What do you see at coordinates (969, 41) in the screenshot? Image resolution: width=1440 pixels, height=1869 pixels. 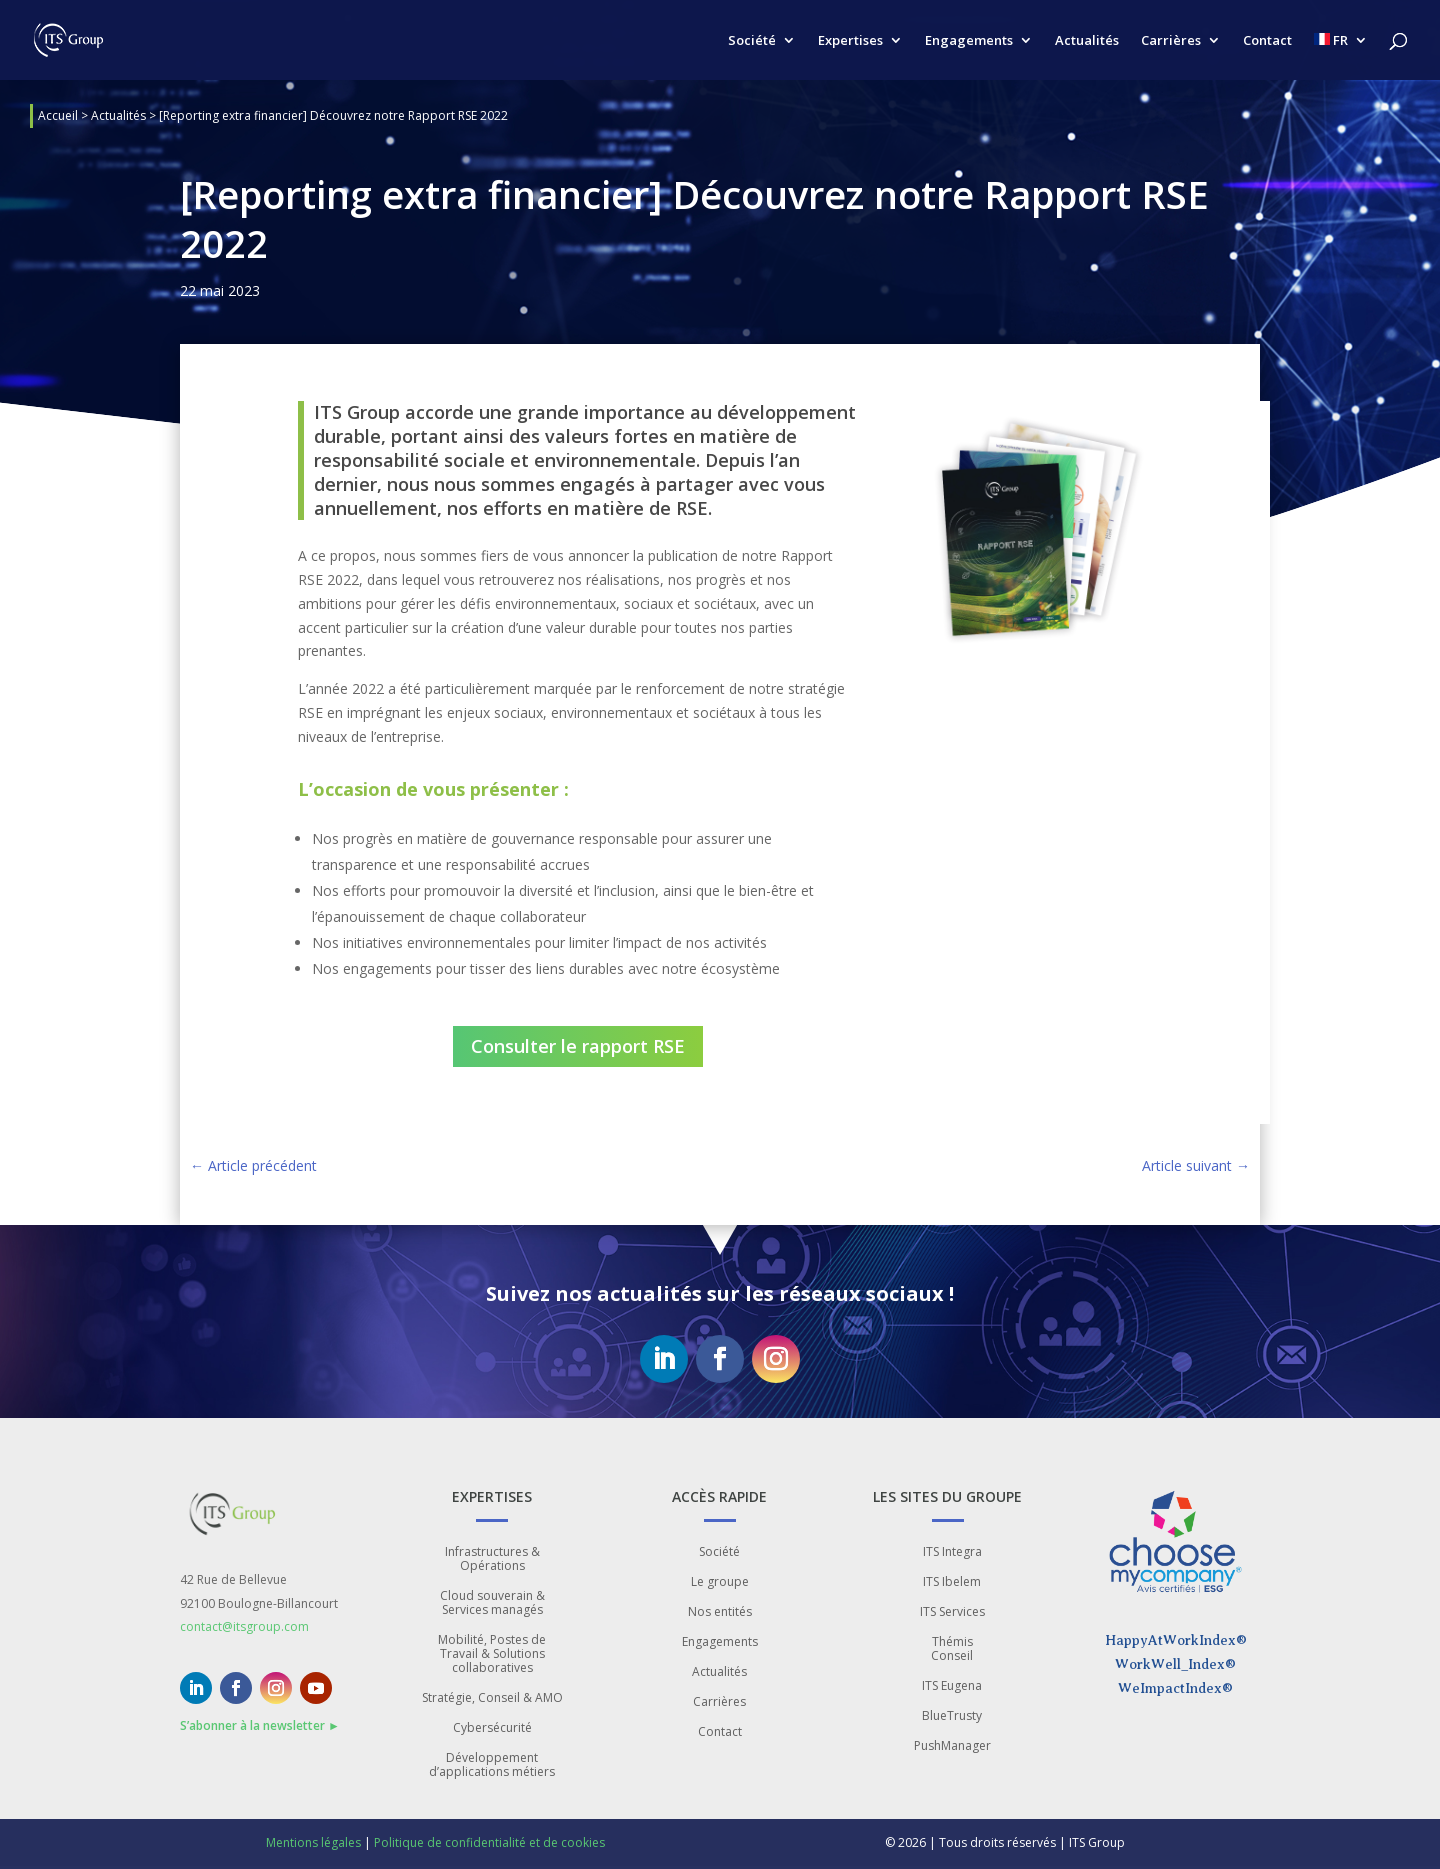 I see `Engagements` at bounding box center [969, 41].